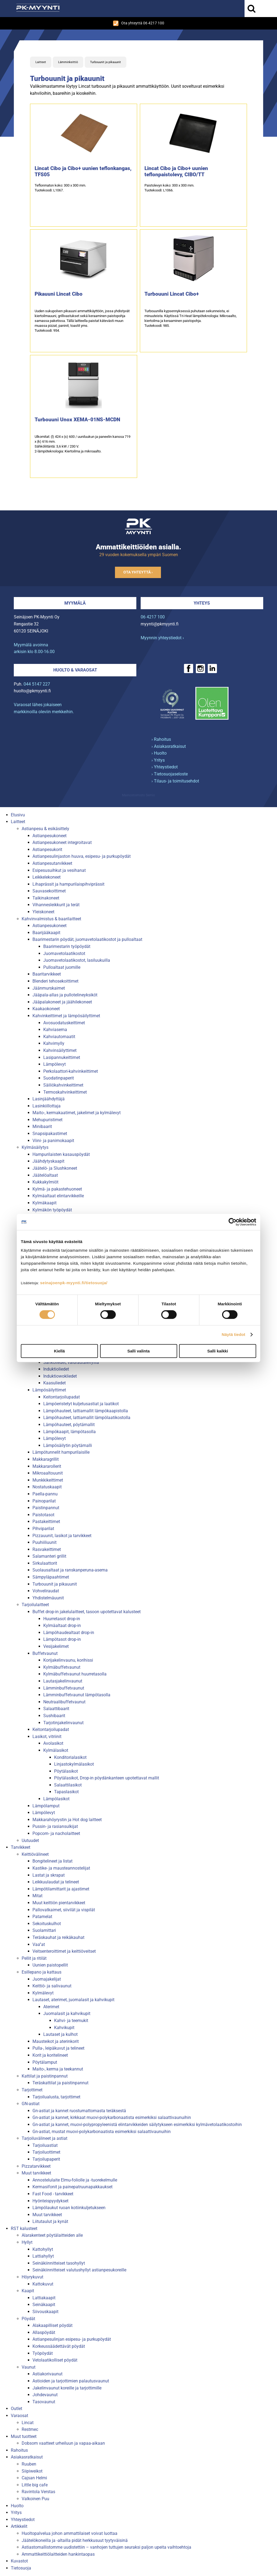 This screenshot has width=277, height=2576. I want to click on Kahvi- ja teemukit, so click(71, 2020).